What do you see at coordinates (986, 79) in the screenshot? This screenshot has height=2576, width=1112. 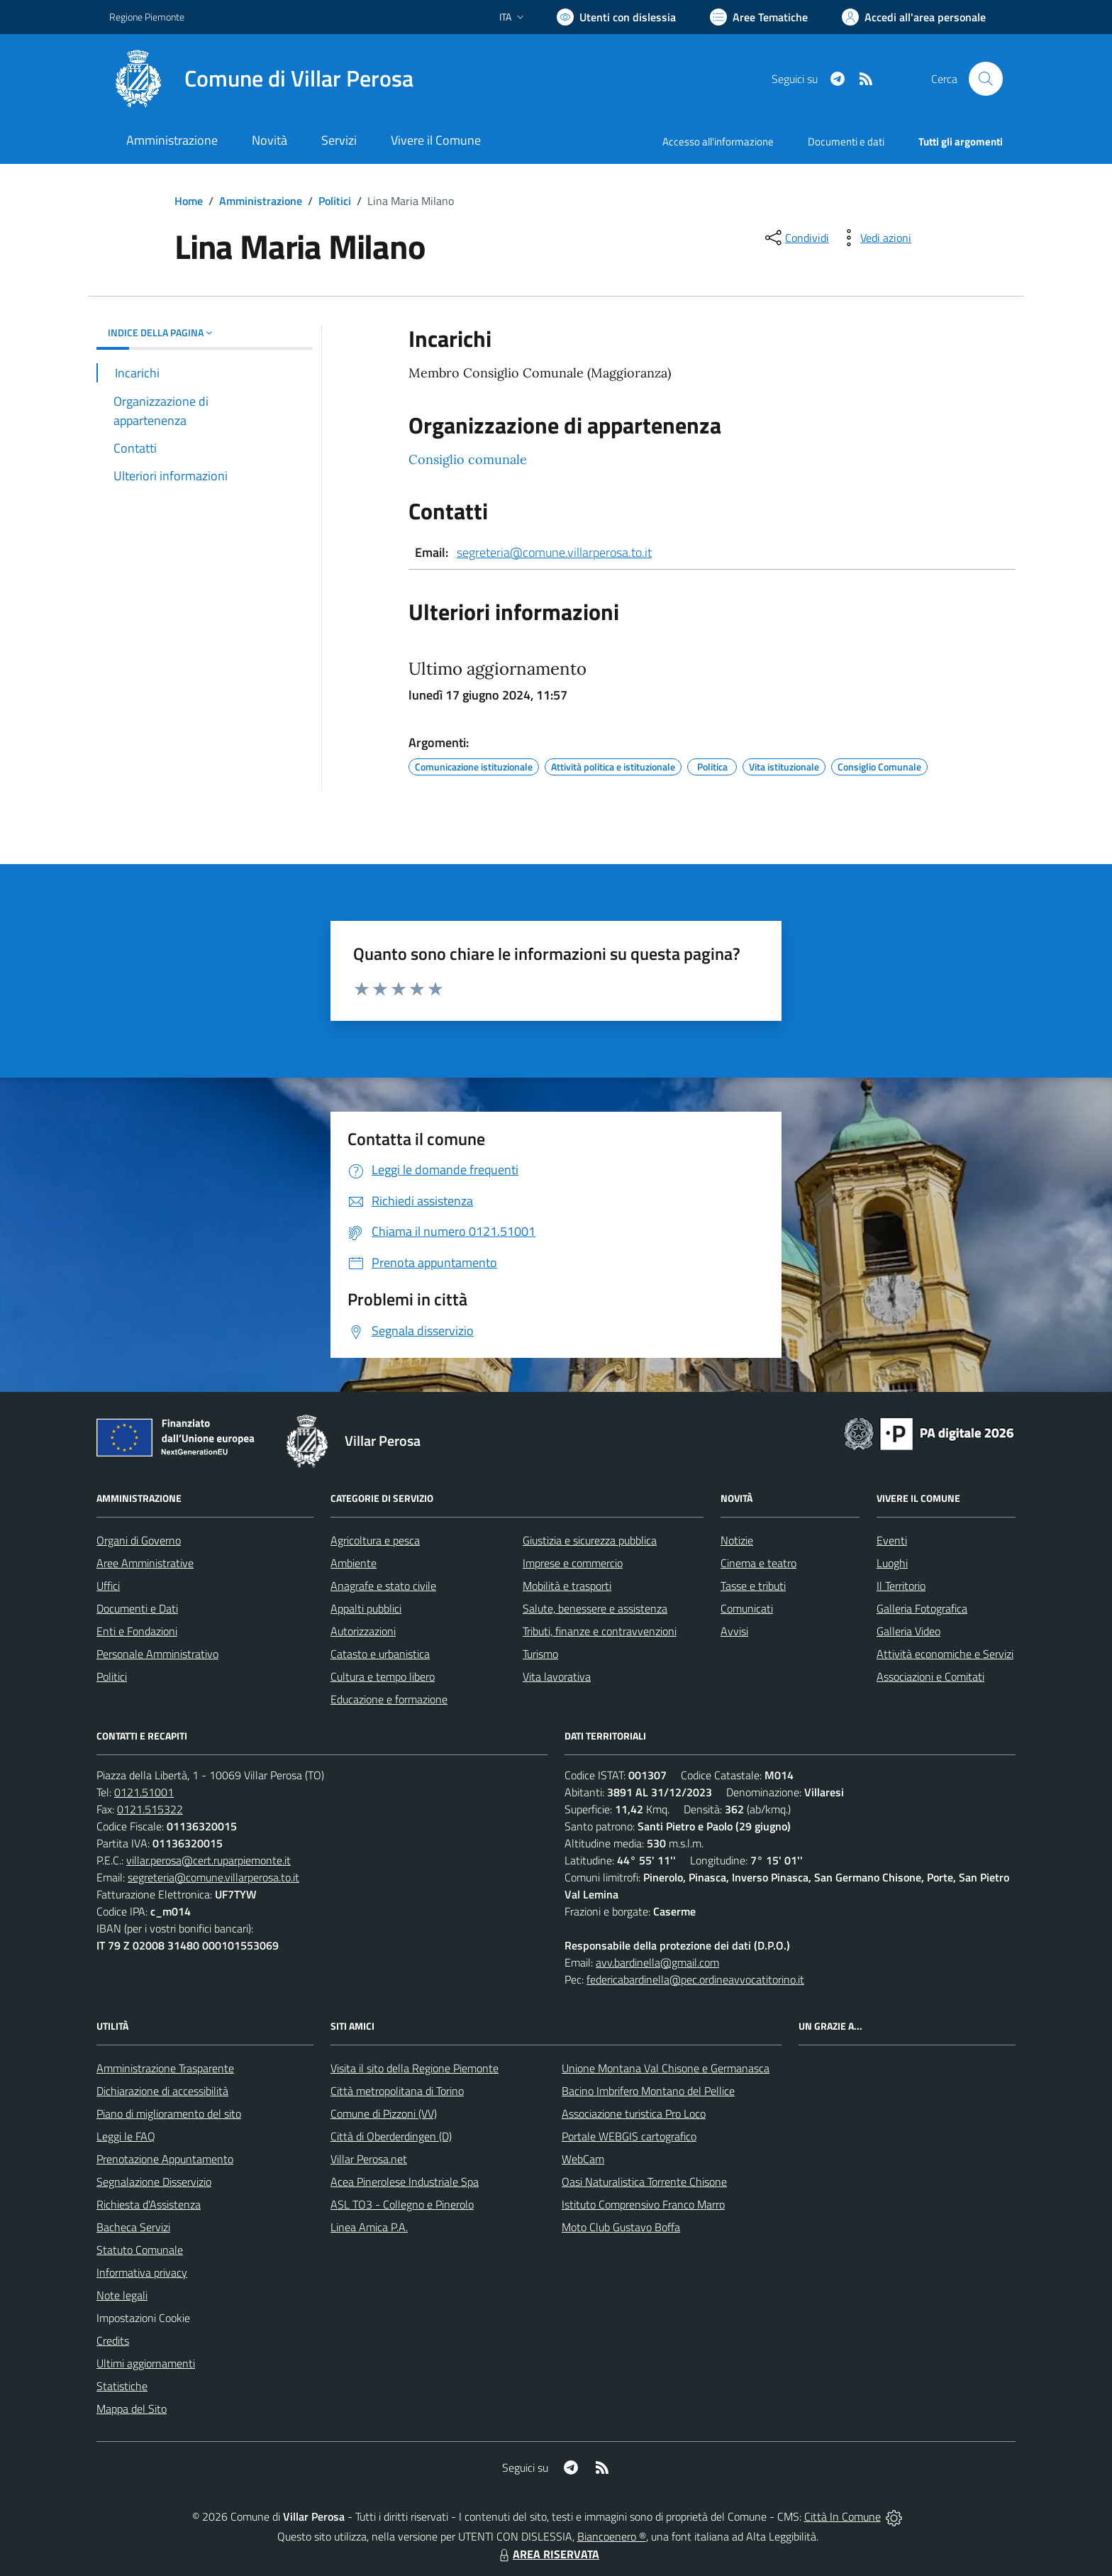 I see `[Cerca nel sito]` at bounding box center [986, 79].